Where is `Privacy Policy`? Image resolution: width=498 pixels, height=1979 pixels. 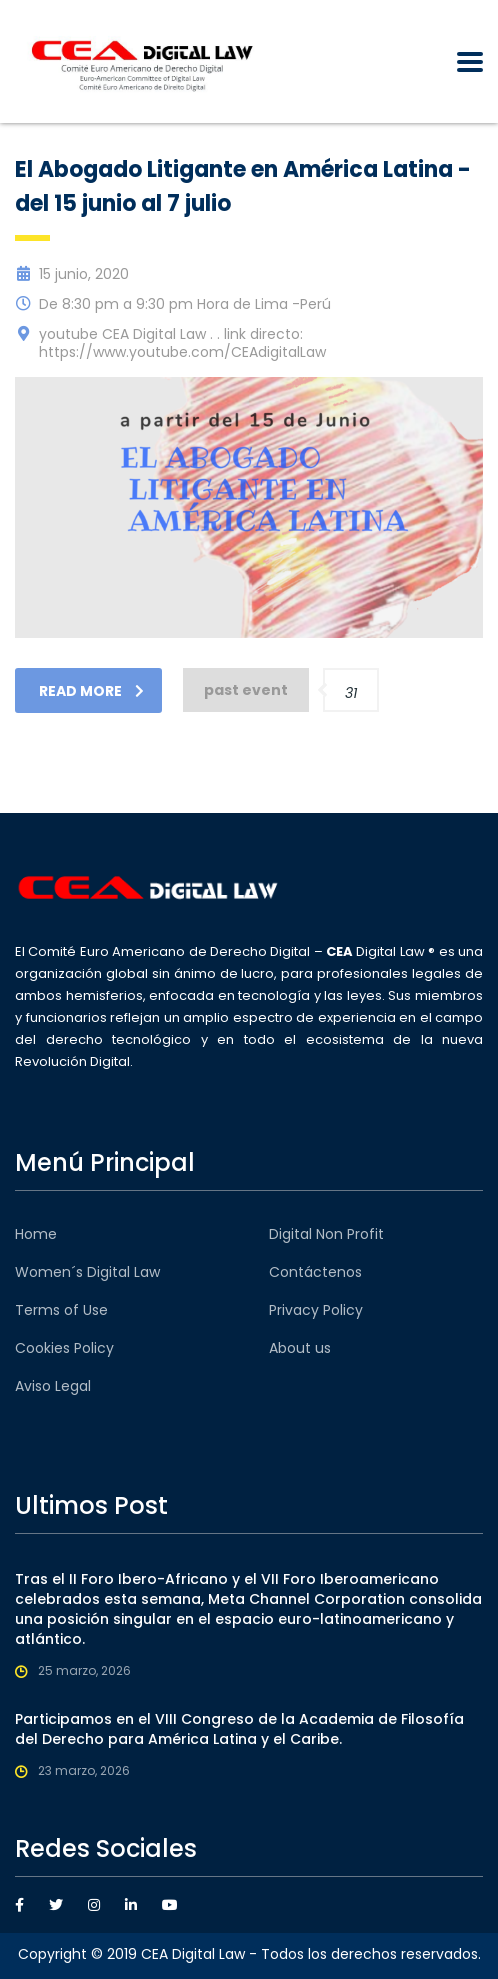
Privacy Policy is located at coordinates (316, 1310).